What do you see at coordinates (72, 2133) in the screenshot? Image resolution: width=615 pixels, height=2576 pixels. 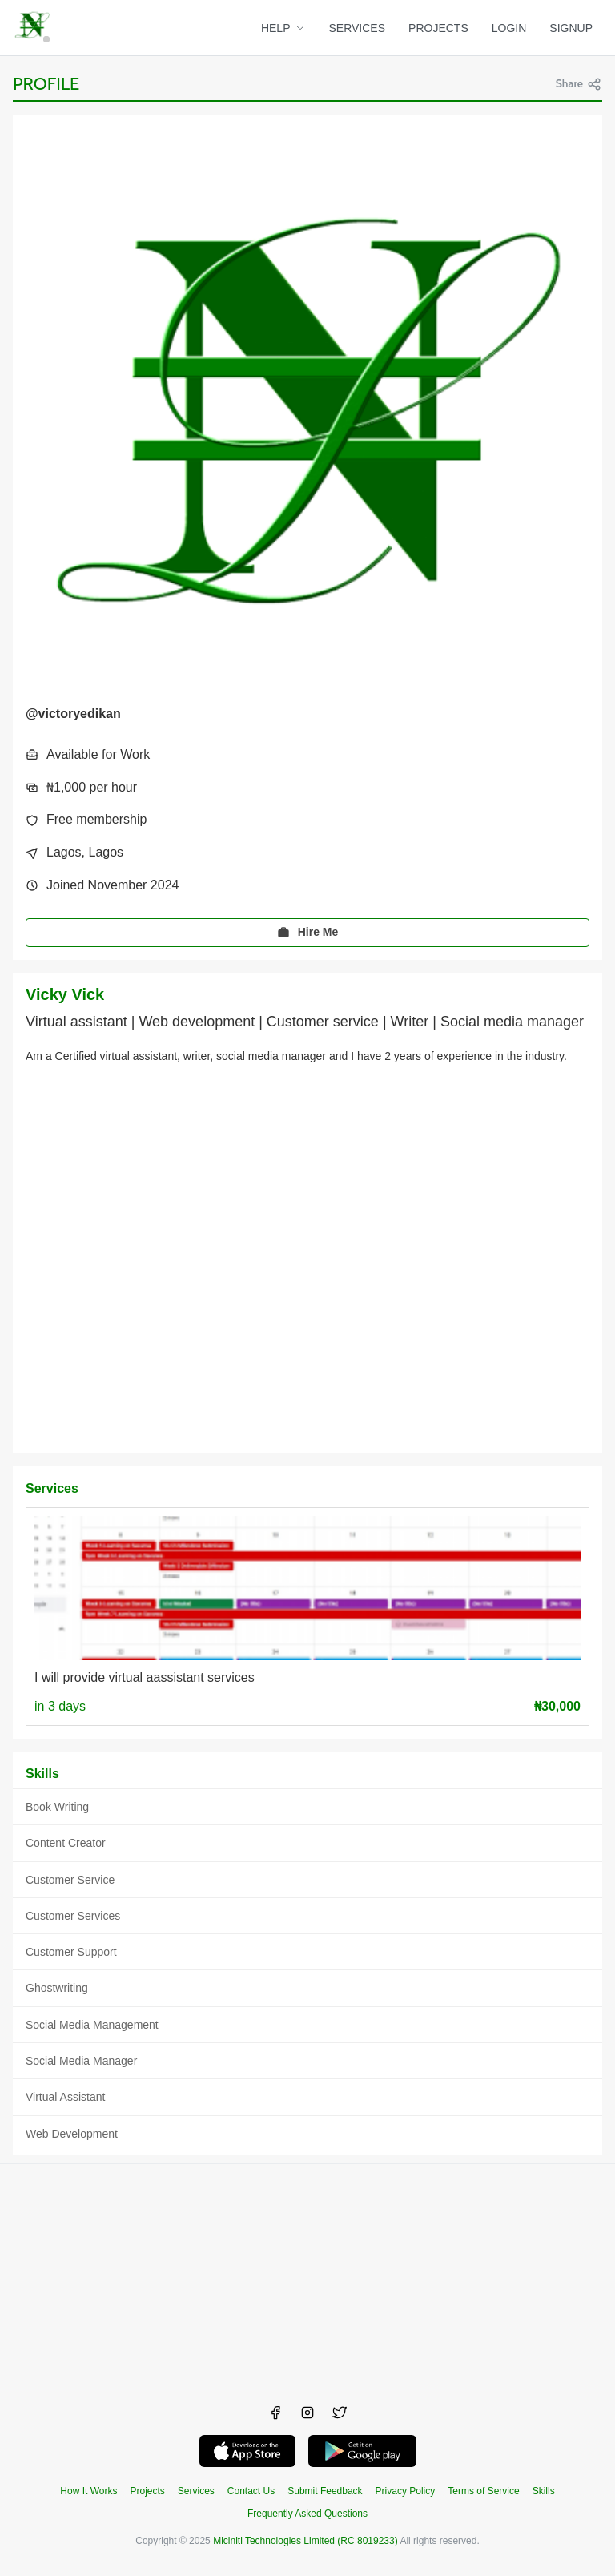 I see `Web Development` at bounding box center [72, 2133].